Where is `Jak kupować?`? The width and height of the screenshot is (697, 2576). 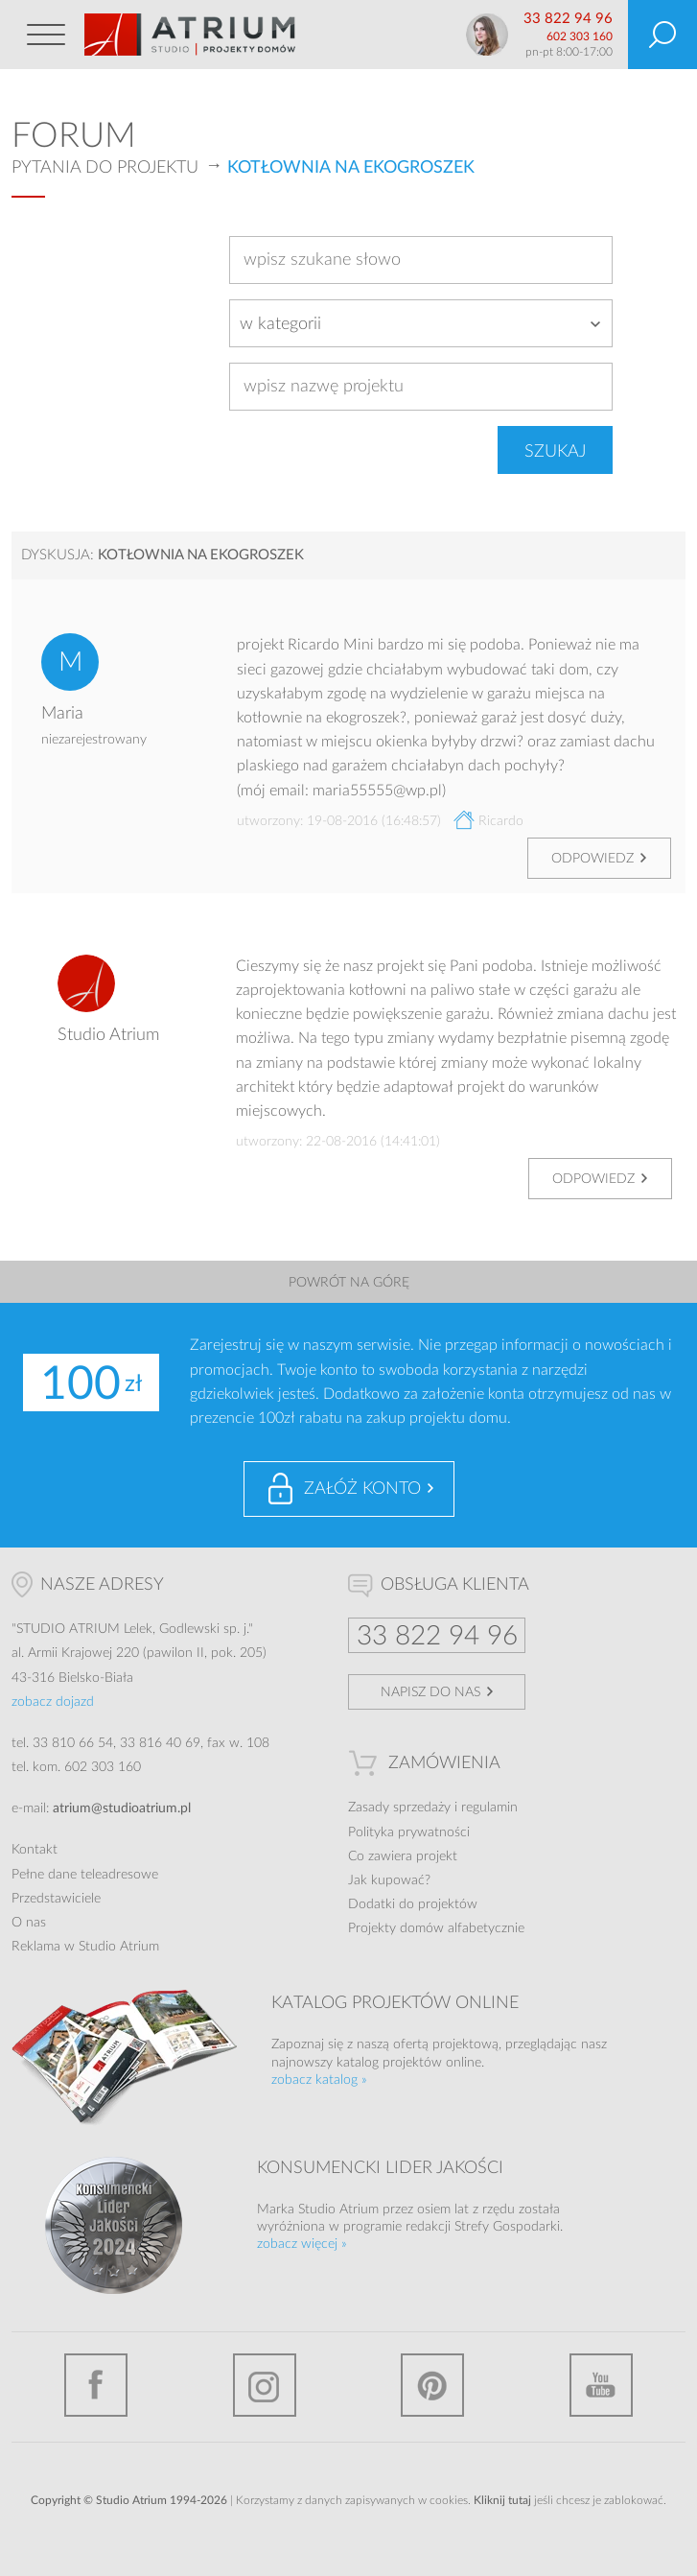 Jak kupować? is located at coordinates (389, 1880).